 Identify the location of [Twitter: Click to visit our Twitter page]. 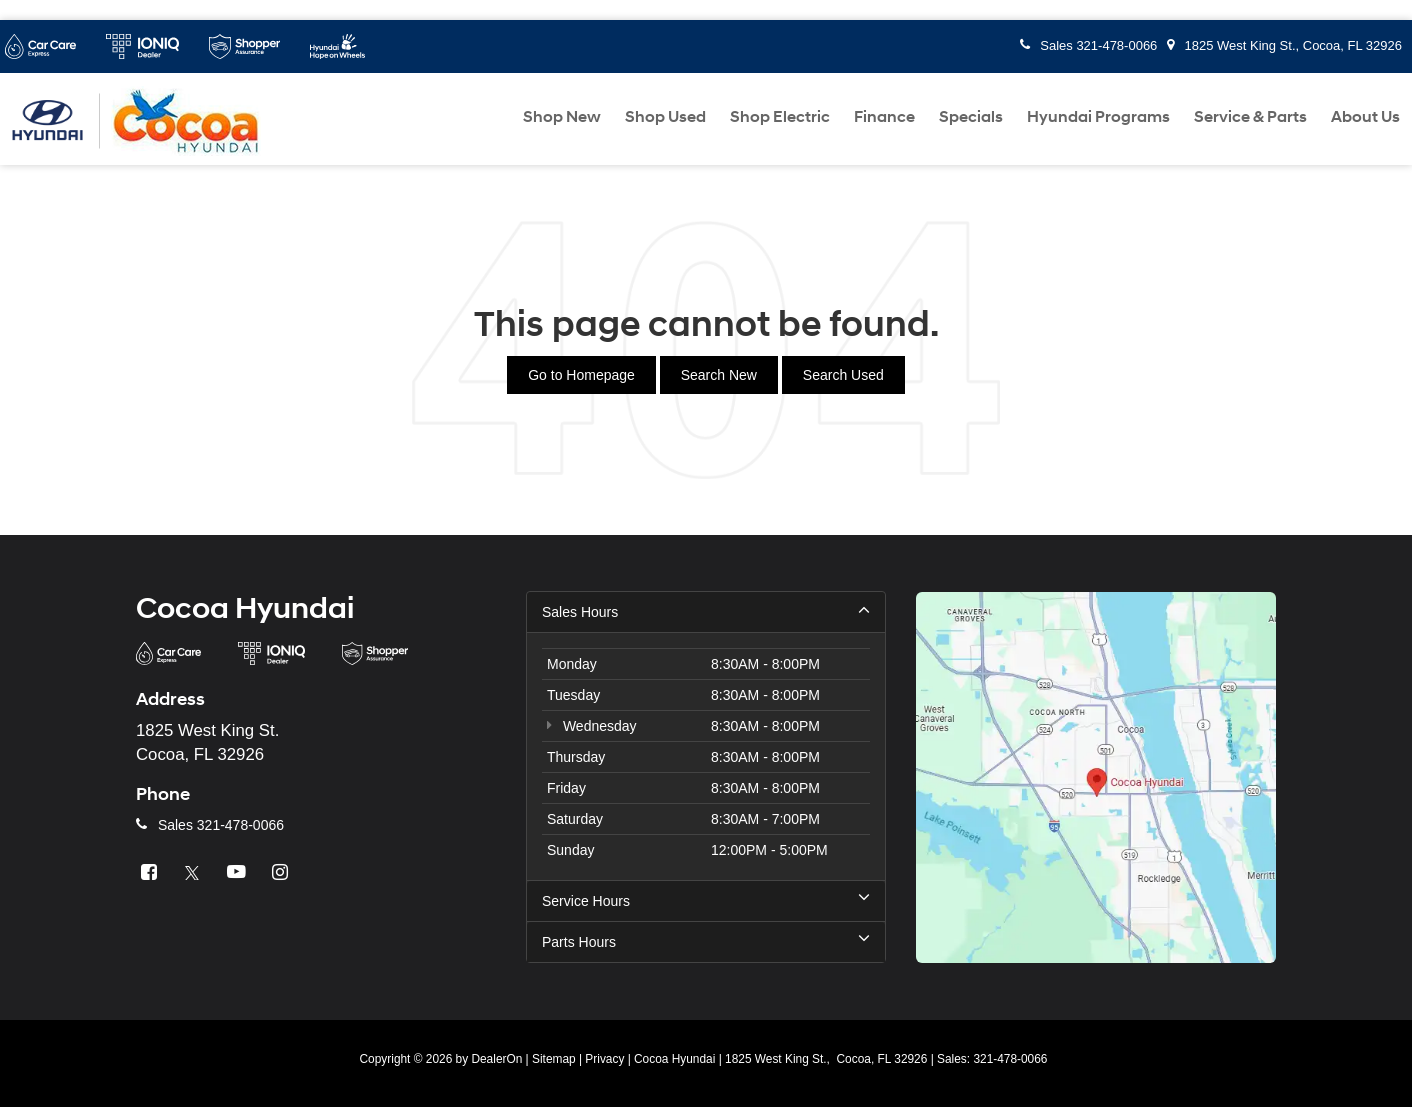
(195, 873).